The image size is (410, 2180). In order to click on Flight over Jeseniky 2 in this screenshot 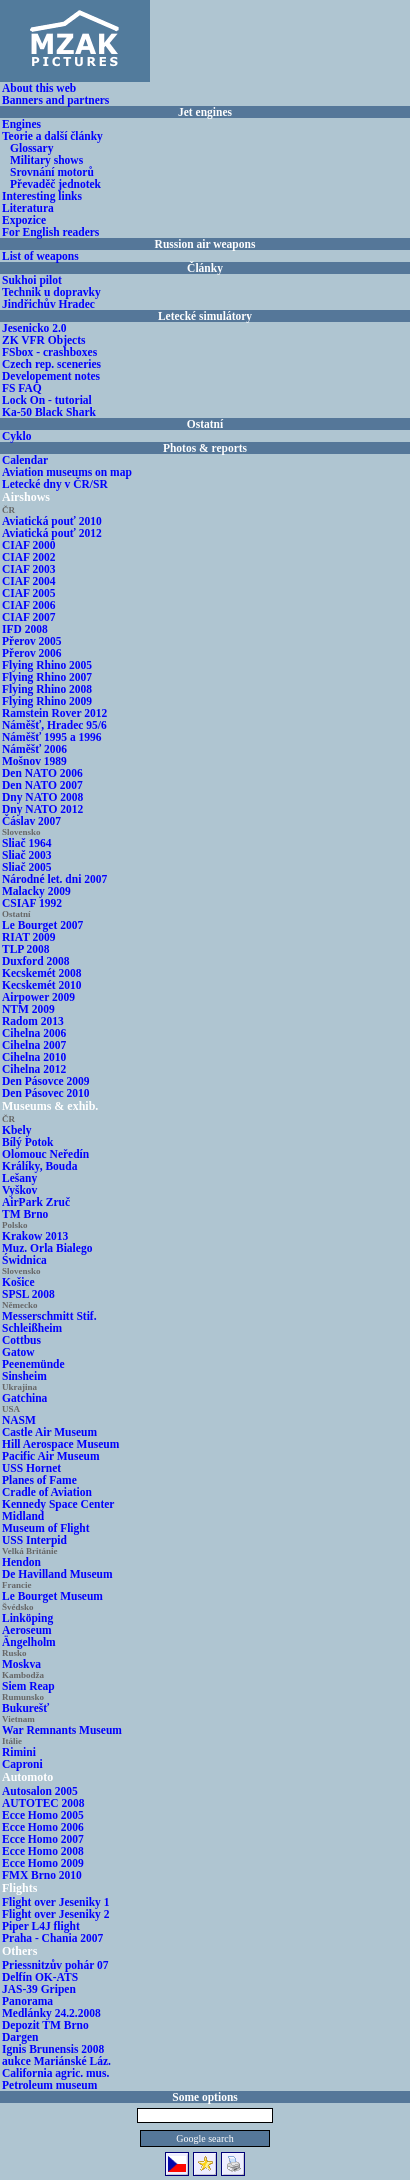, I will do `click(55, 1914)`.